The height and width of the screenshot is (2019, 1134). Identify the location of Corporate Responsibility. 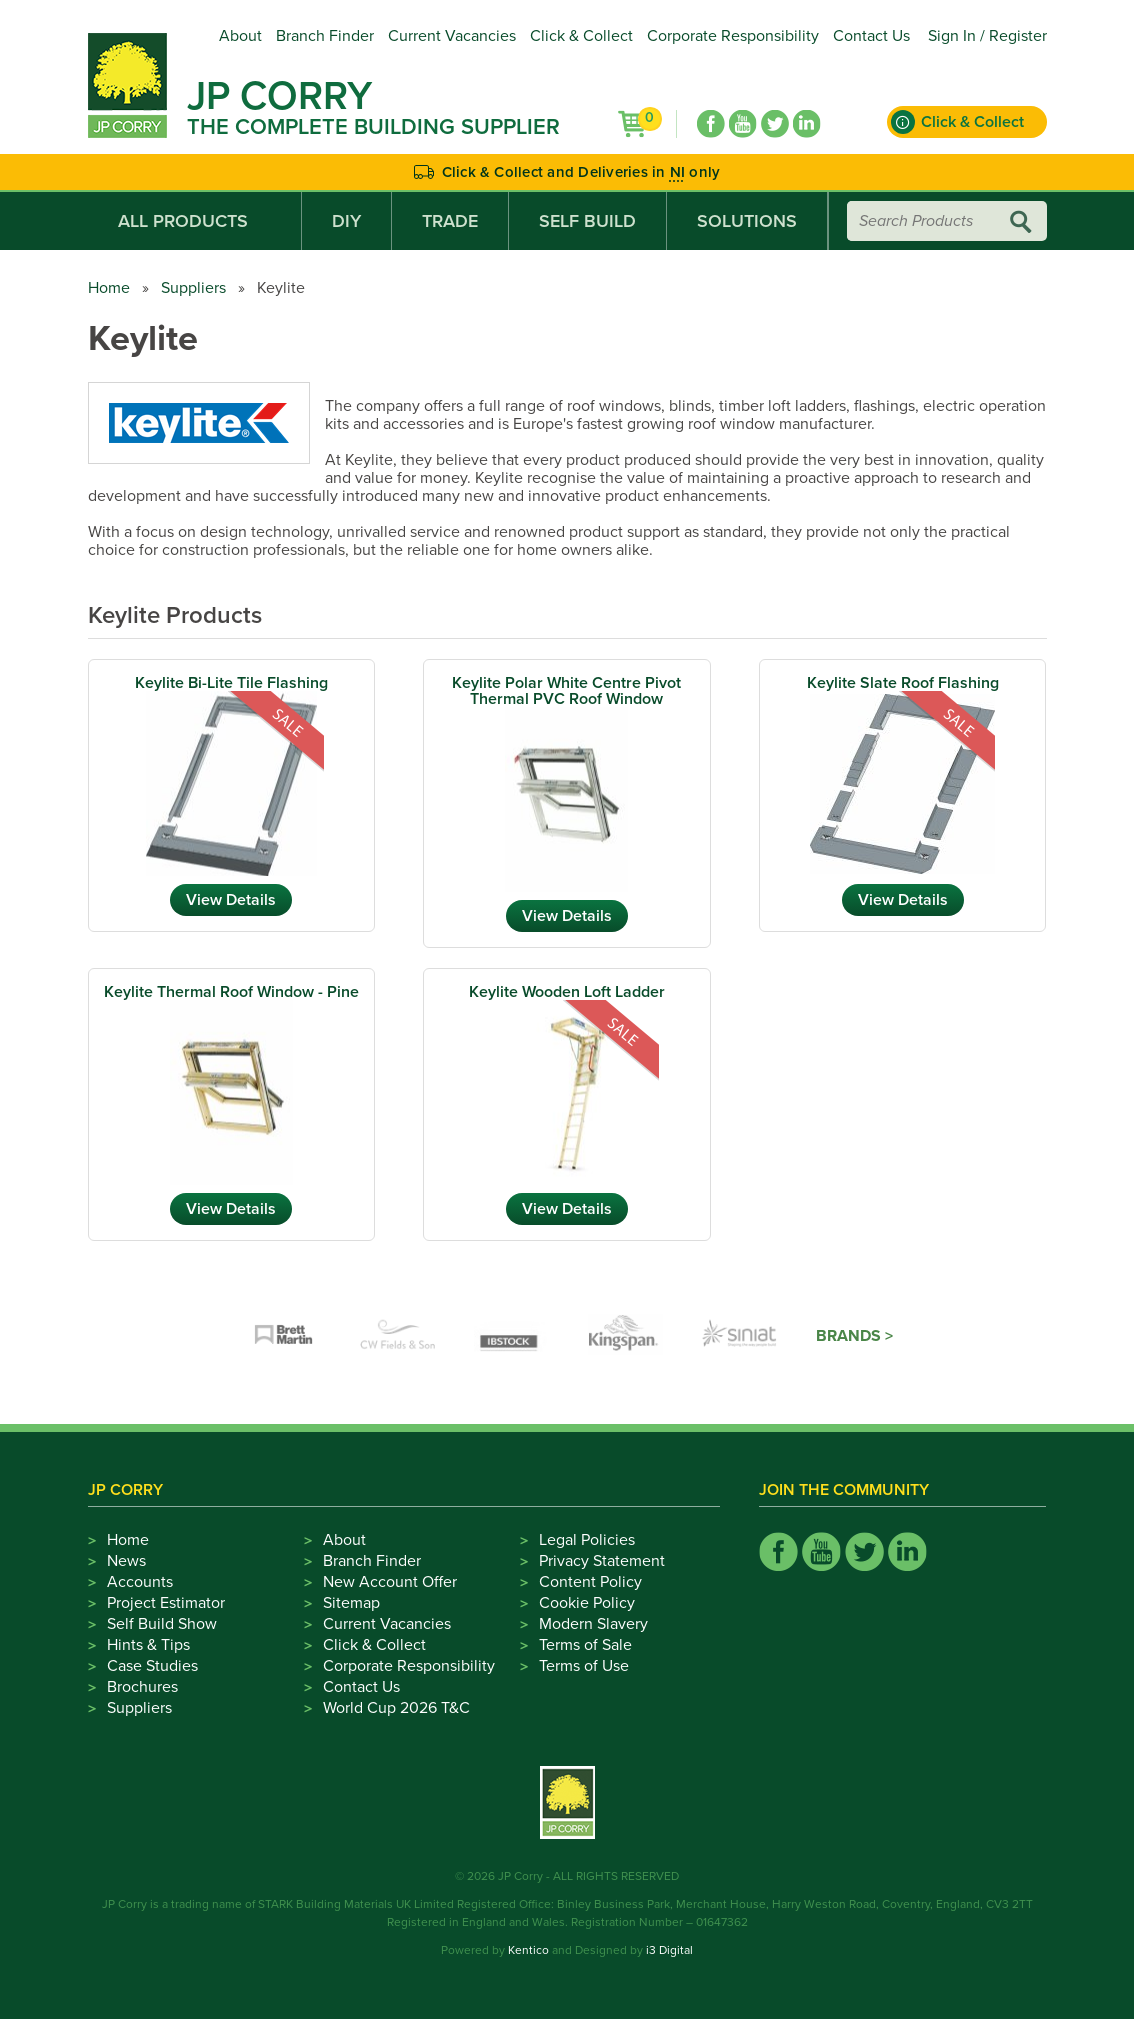
(733, 36).